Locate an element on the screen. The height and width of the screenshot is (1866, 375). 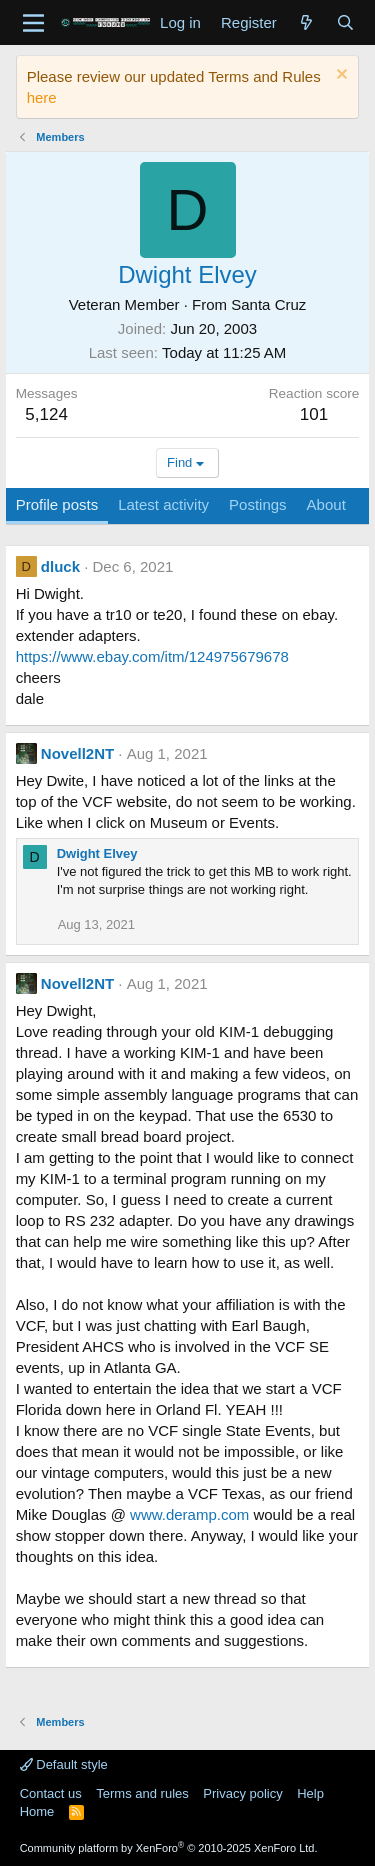
Latest activity [tab] is located at coordinates (163, 504).